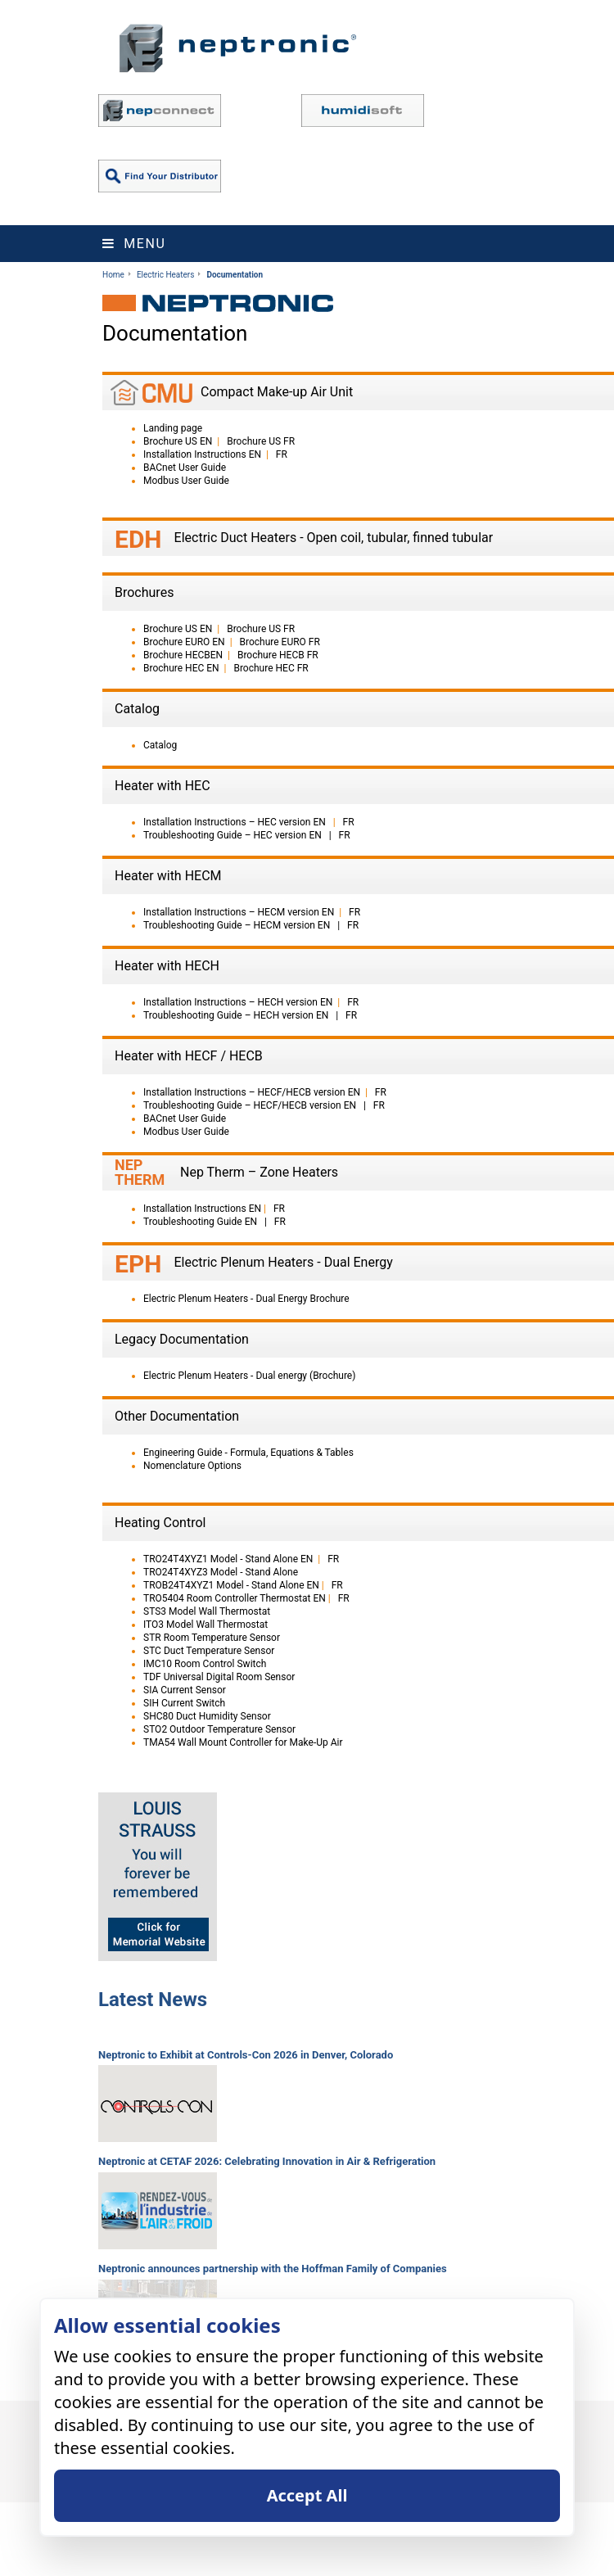 Image resolution: width=614 pixels, height=2576 pixels. What do you see at coordinates (267, 2161) in the screenshot?
I see `Neptronic at CETAF 2026: Celebrating Innovation in Air & Refrigeration` at bounding box center [267, 2161].